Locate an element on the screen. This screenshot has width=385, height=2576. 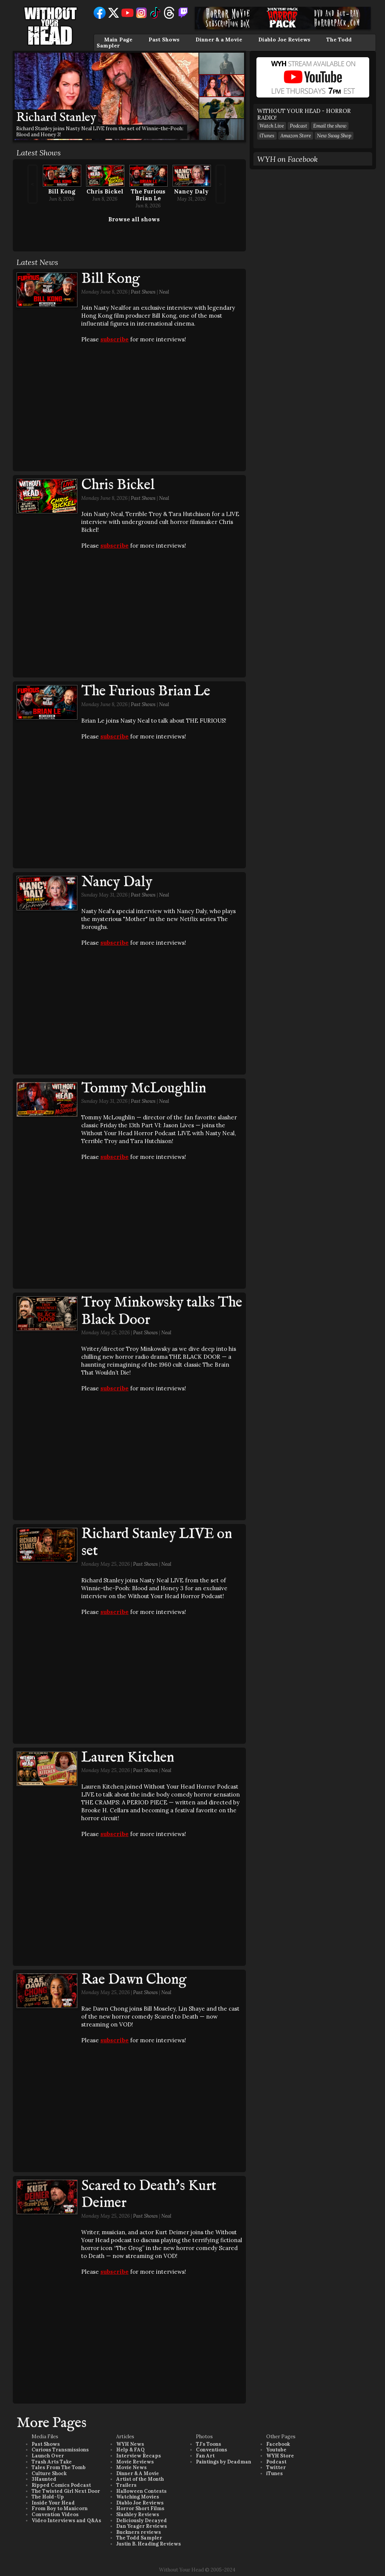
Lauren Kitchen is located at coordinates (127, 1758).